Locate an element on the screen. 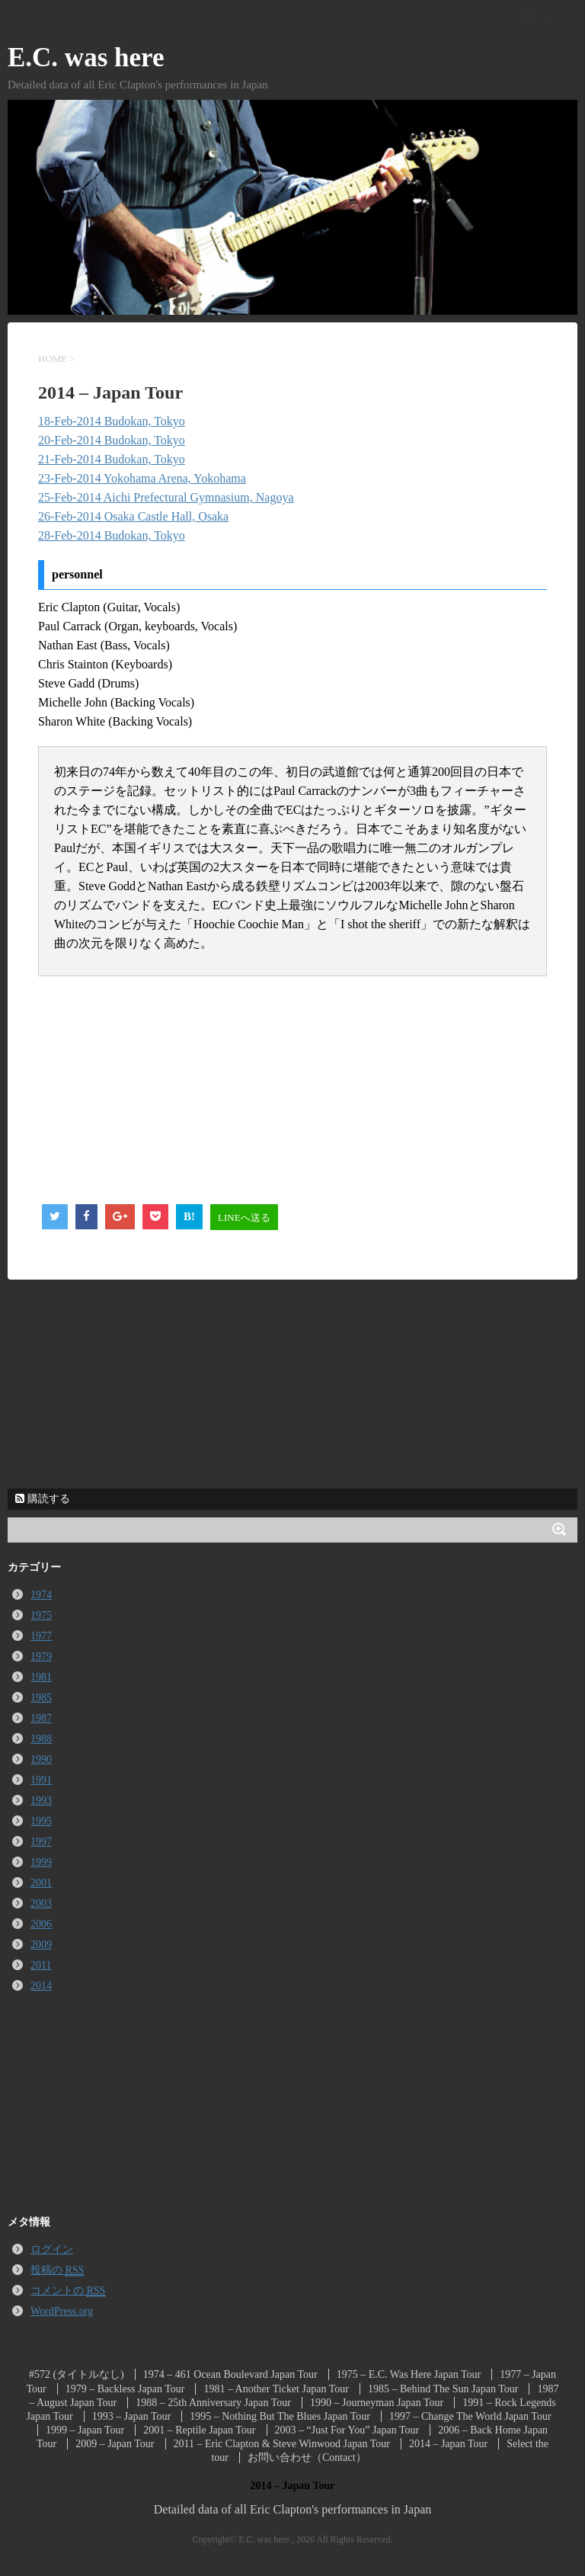  E.C. was here is located at coordinates (86, 57).